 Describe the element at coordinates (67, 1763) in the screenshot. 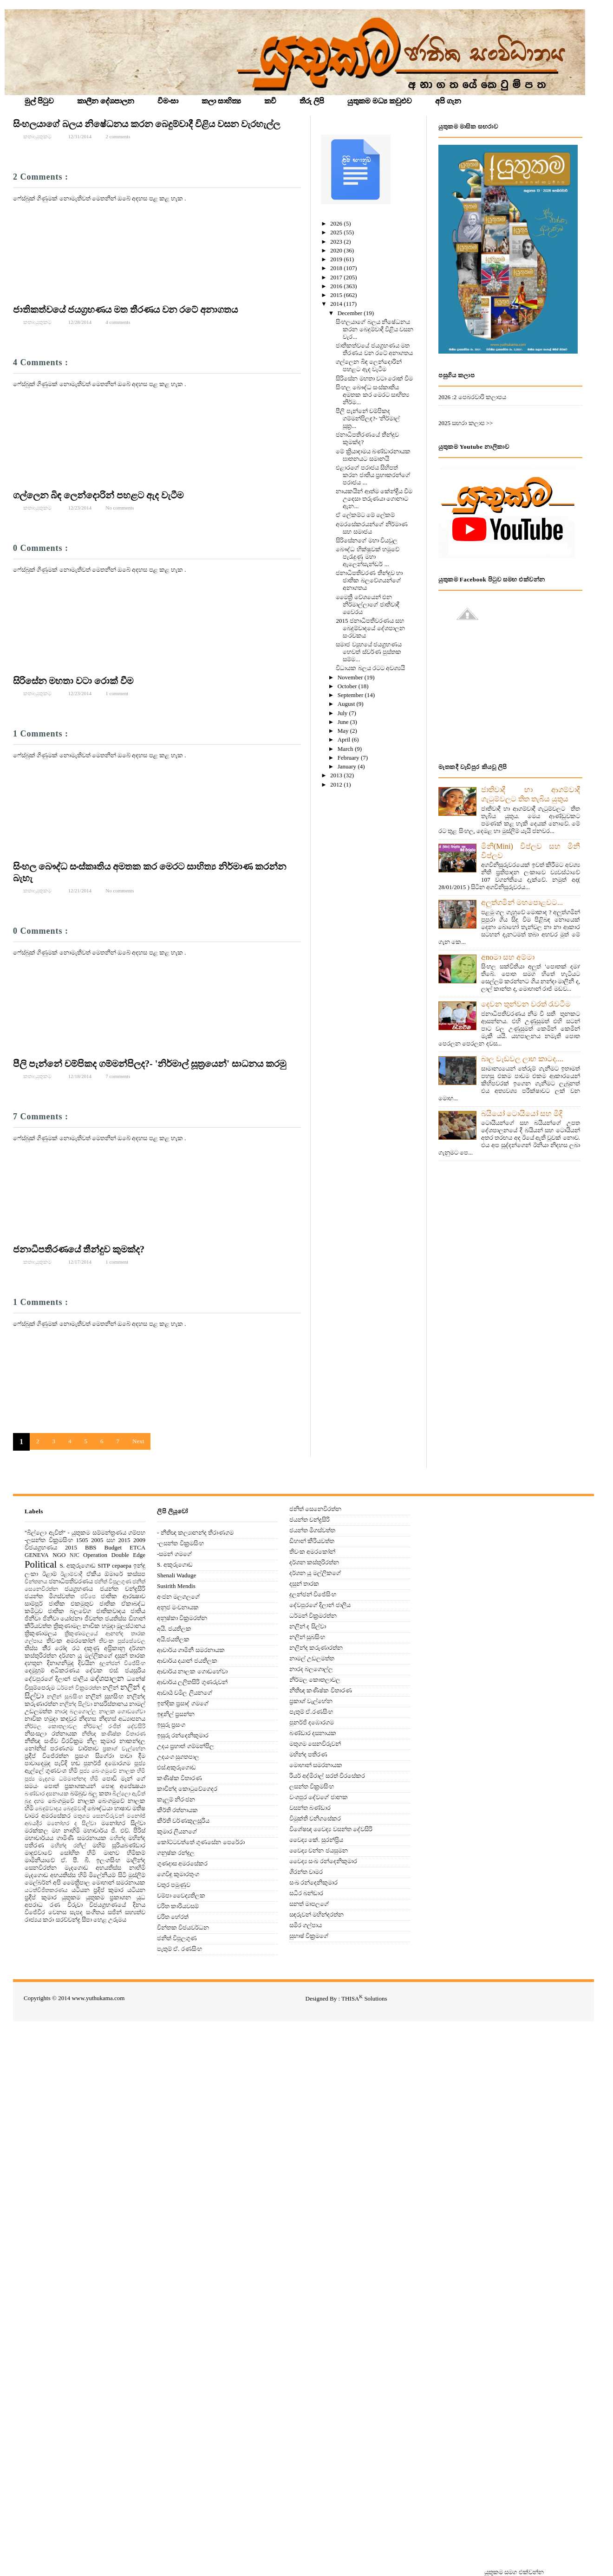

I see `පැවිදි හඬ` at that location.